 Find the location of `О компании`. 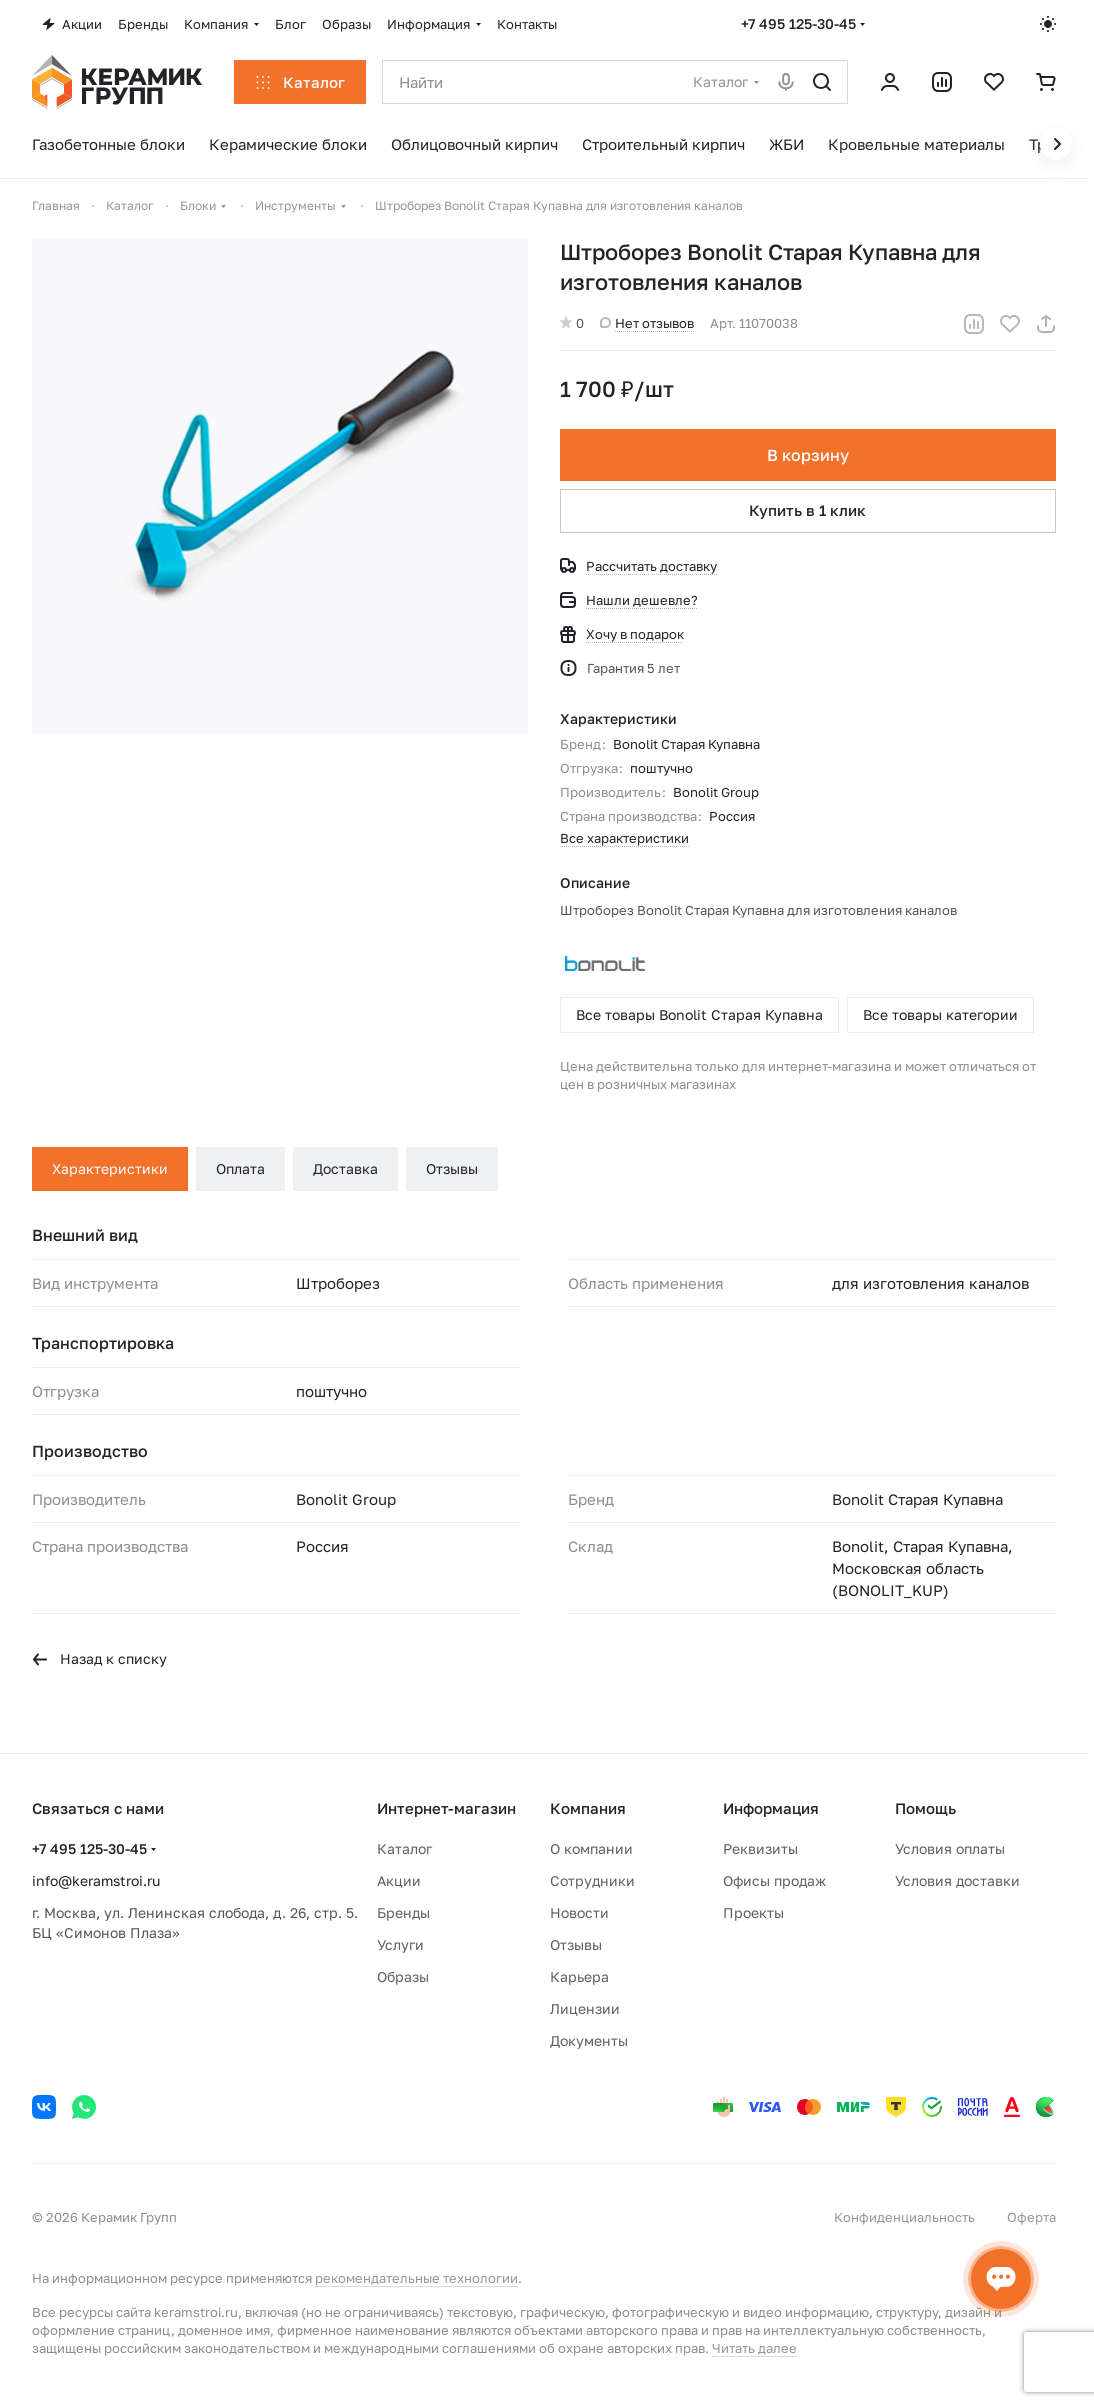

О компании is located at coordinates (591, 1848).